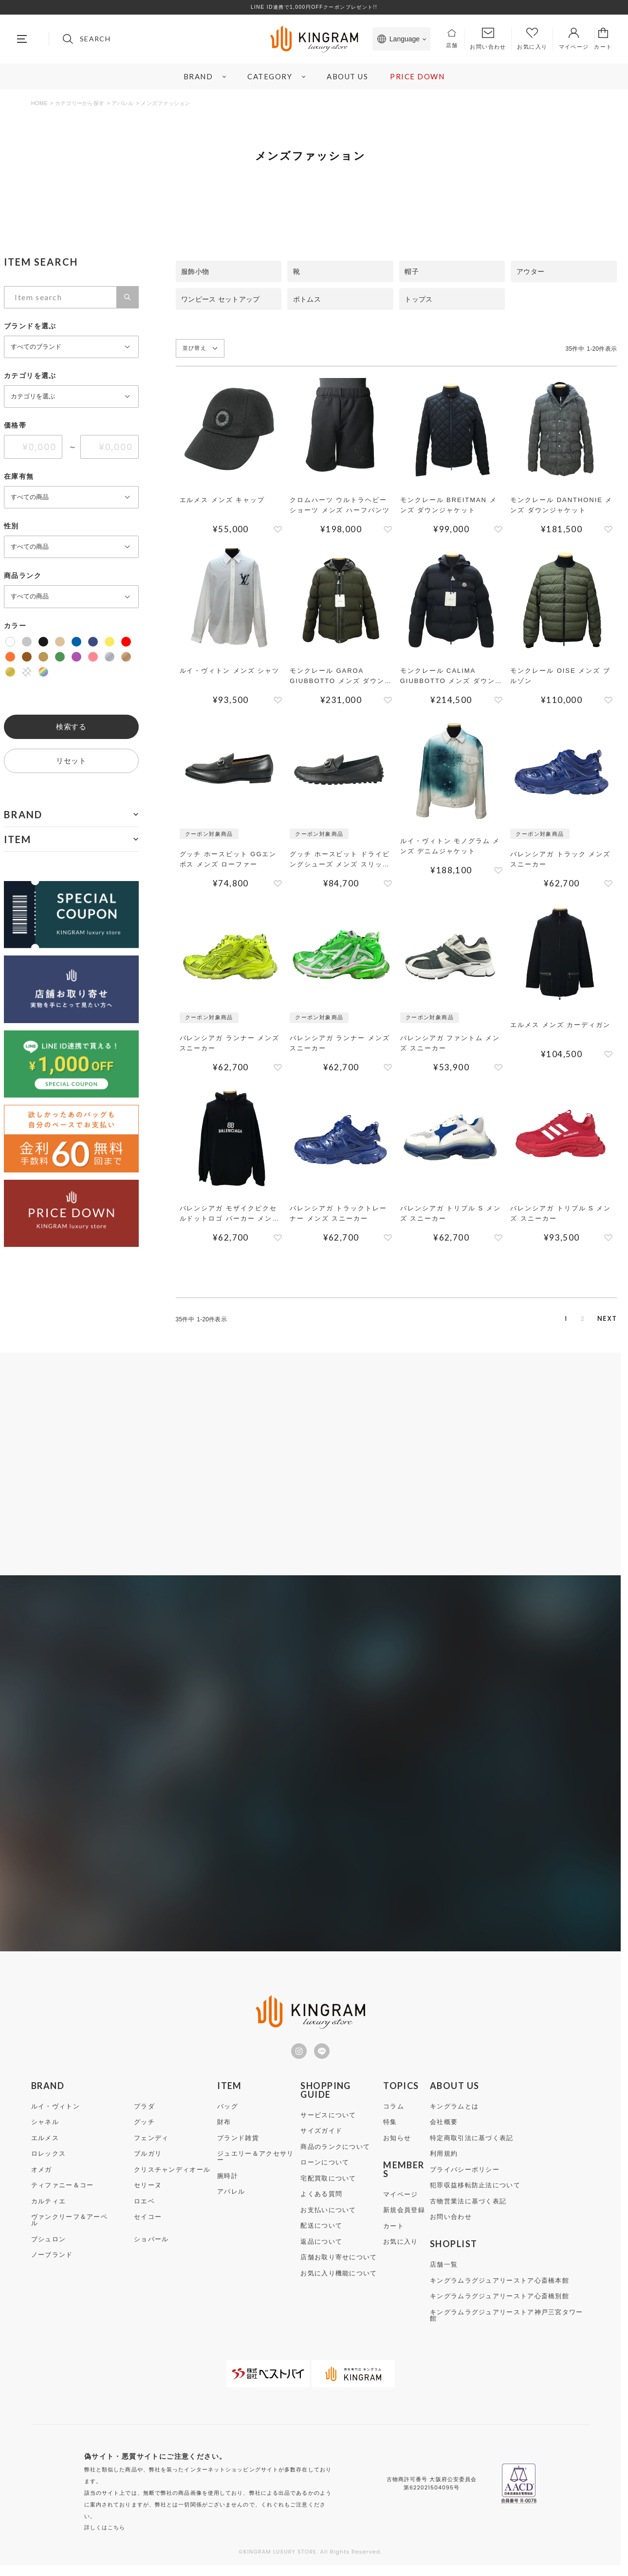 This screenshot has height=2576, width=628. Describe the element at coordinates (499, 2291) in the screenshot. I see `キングラムラグジュアリーストア心斎橋本館` at that location.